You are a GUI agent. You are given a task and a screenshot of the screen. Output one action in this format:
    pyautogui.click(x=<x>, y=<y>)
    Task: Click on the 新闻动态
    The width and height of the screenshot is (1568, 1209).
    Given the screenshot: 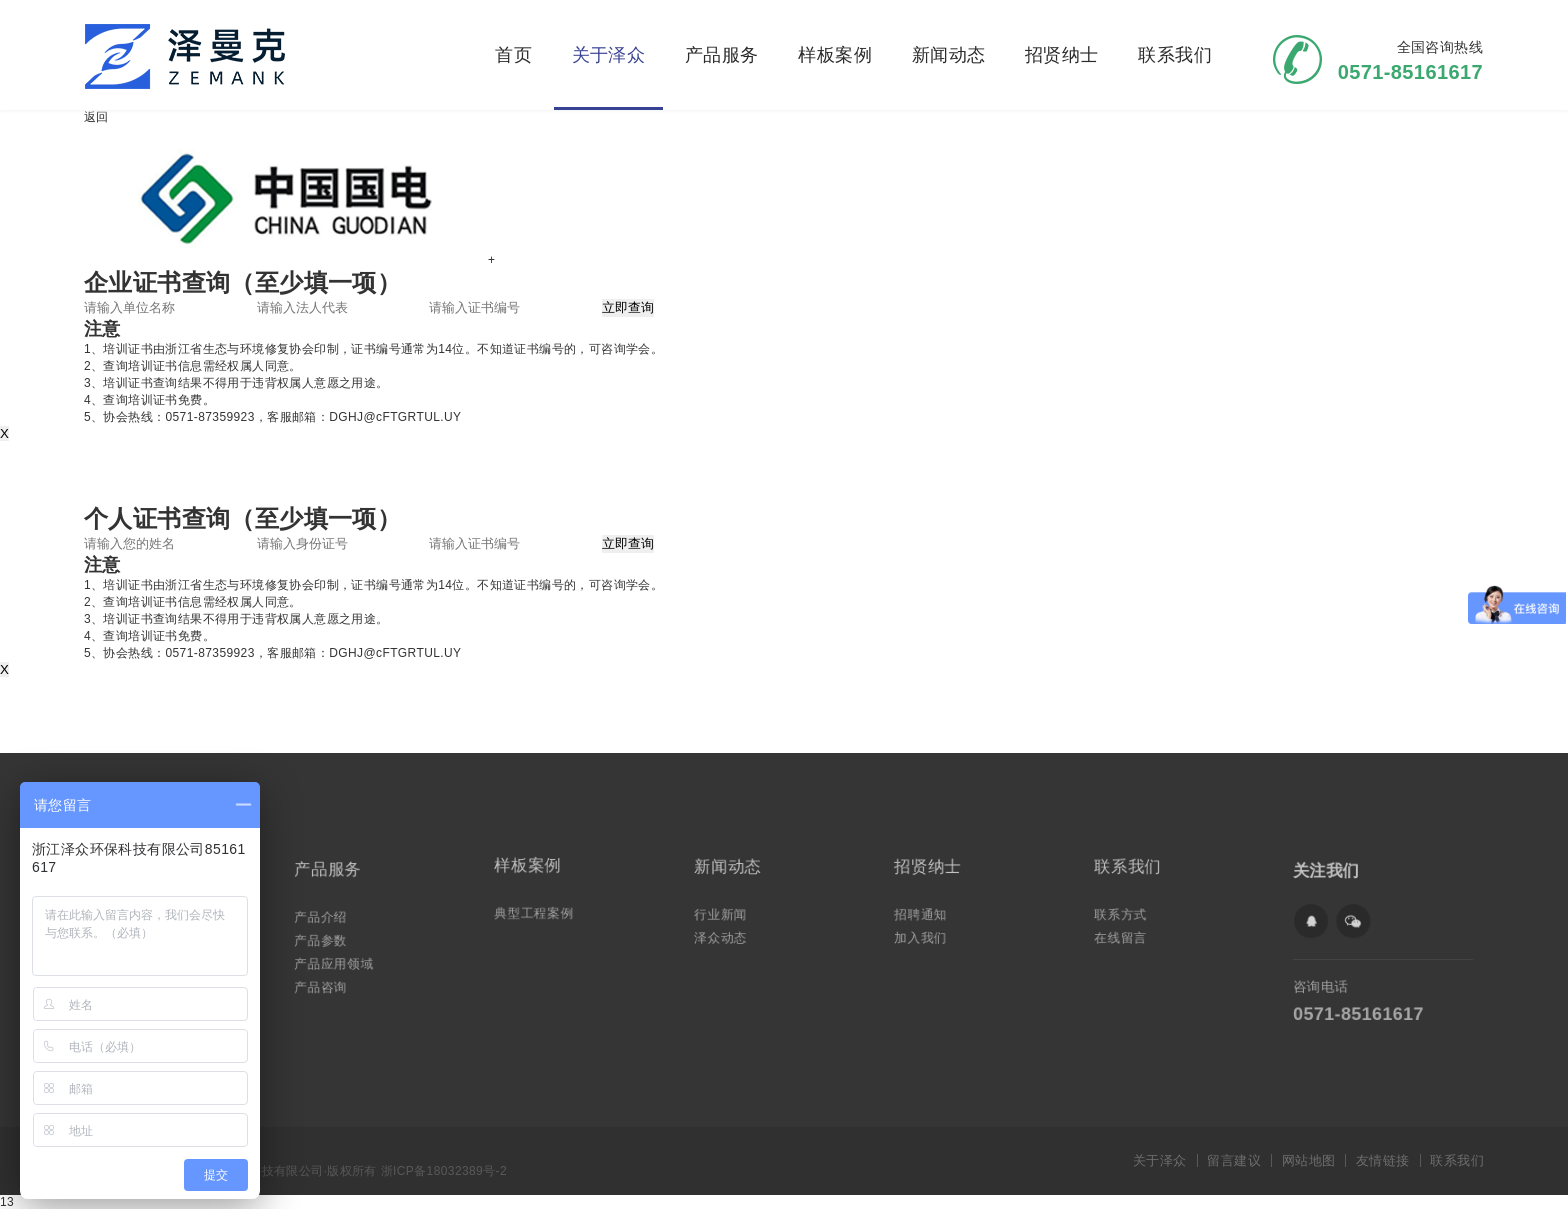 What is the action you would take?
    pyautogui.click(x=949, y=55)
    